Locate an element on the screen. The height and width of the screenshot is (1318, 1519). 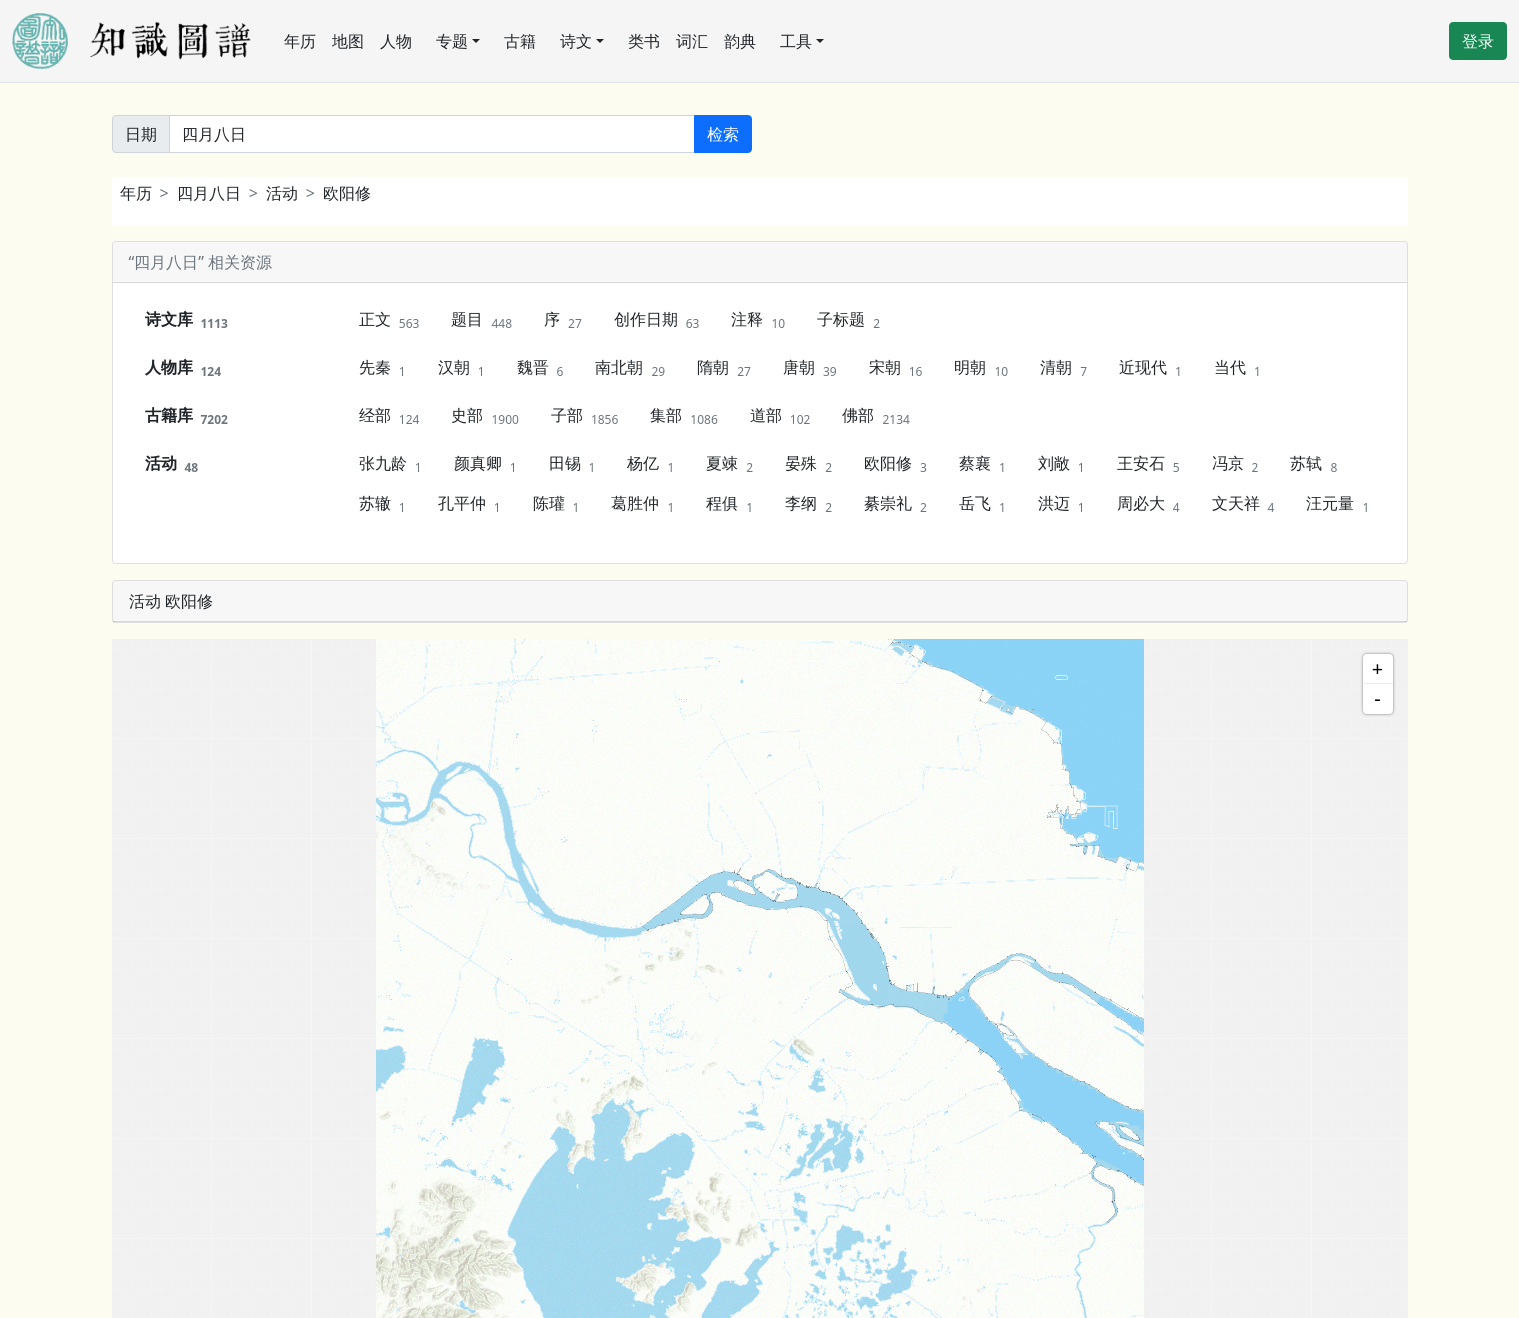
魏晋 is located at coordinates (540, 368).